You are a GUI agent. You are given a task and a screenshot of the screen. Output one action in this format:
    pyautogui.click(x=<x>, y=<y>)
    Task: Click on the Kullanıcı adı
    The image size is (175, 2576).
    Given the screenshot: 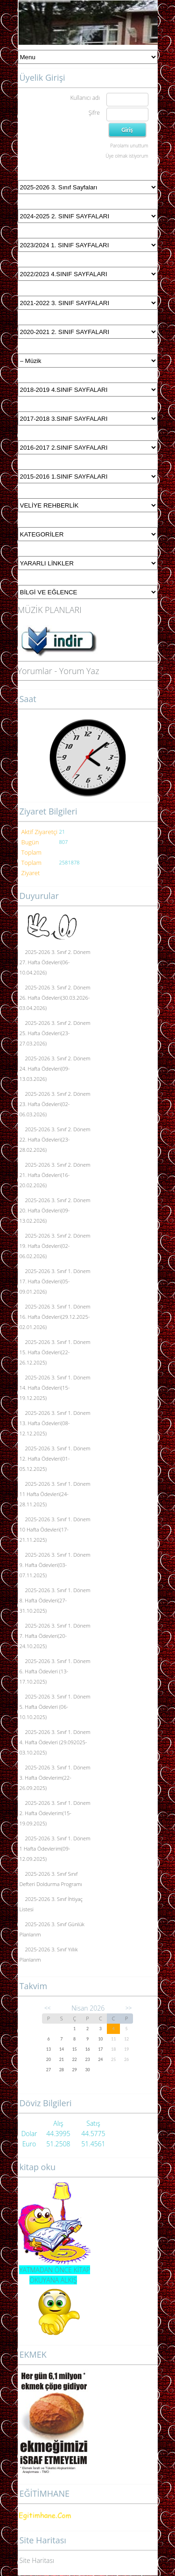 What is the action you would take?
    pyautogui.click(x=84, y=98)
    